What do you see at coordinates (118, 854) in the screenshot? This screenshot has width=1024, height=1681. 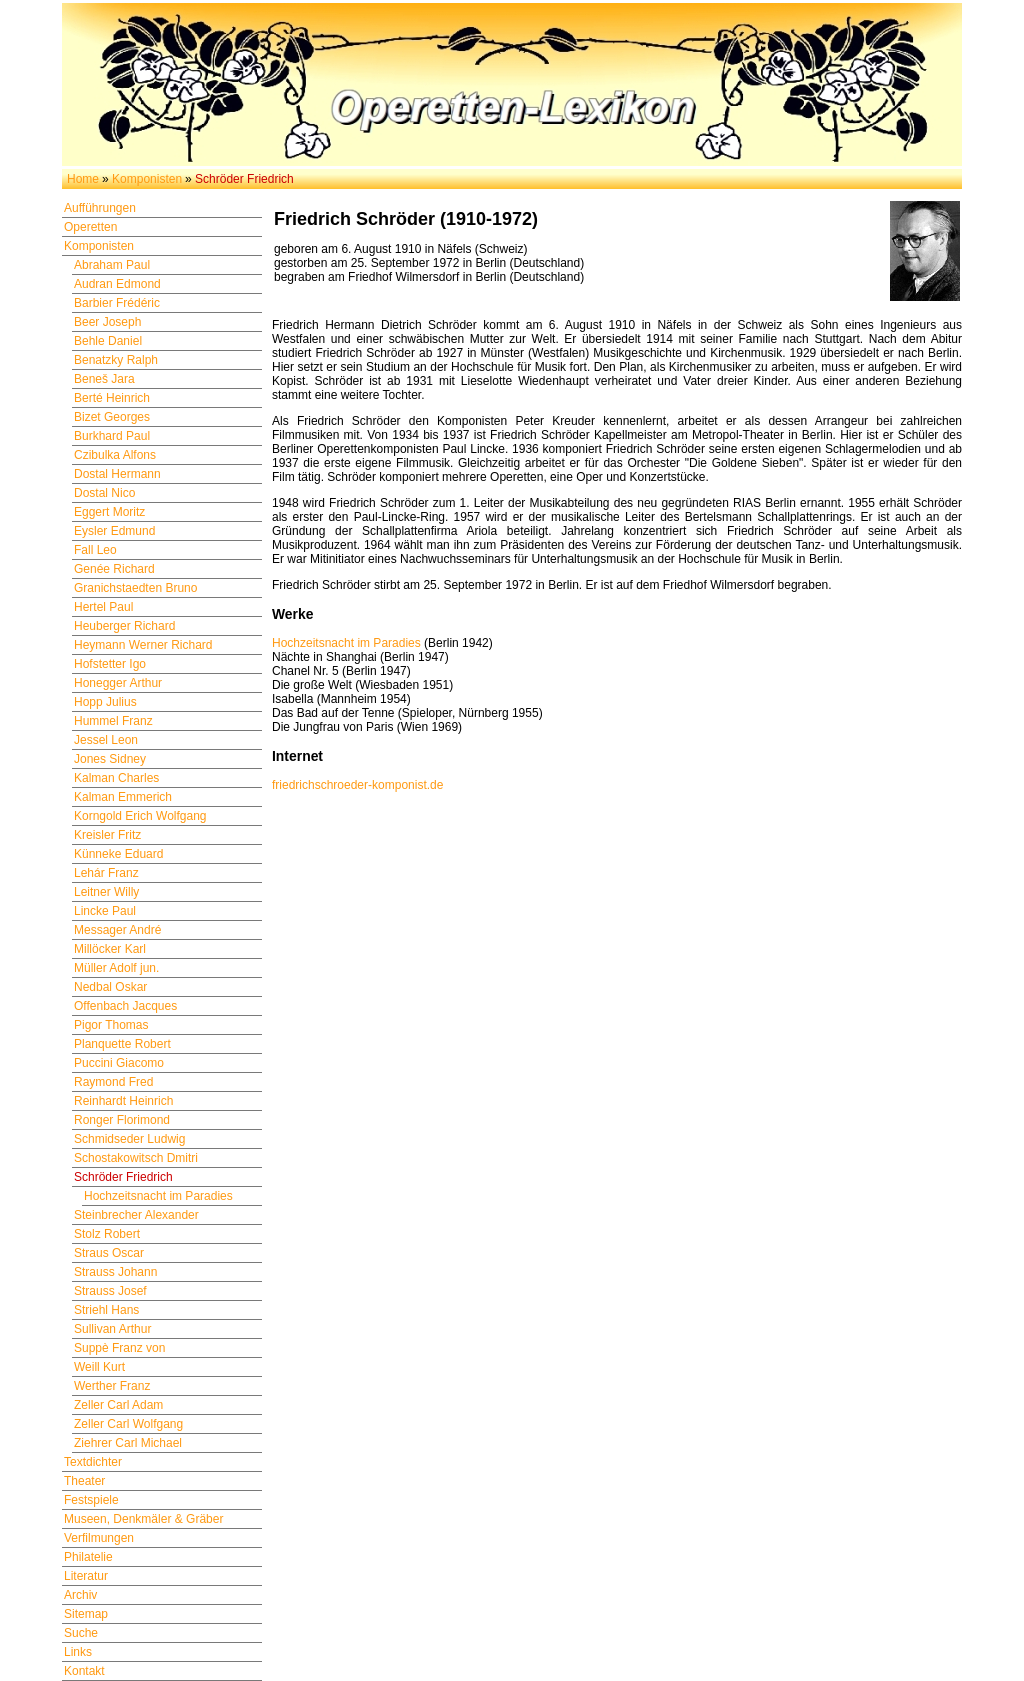 I see `Künneke Eduard` at bounding box center [118, 854].